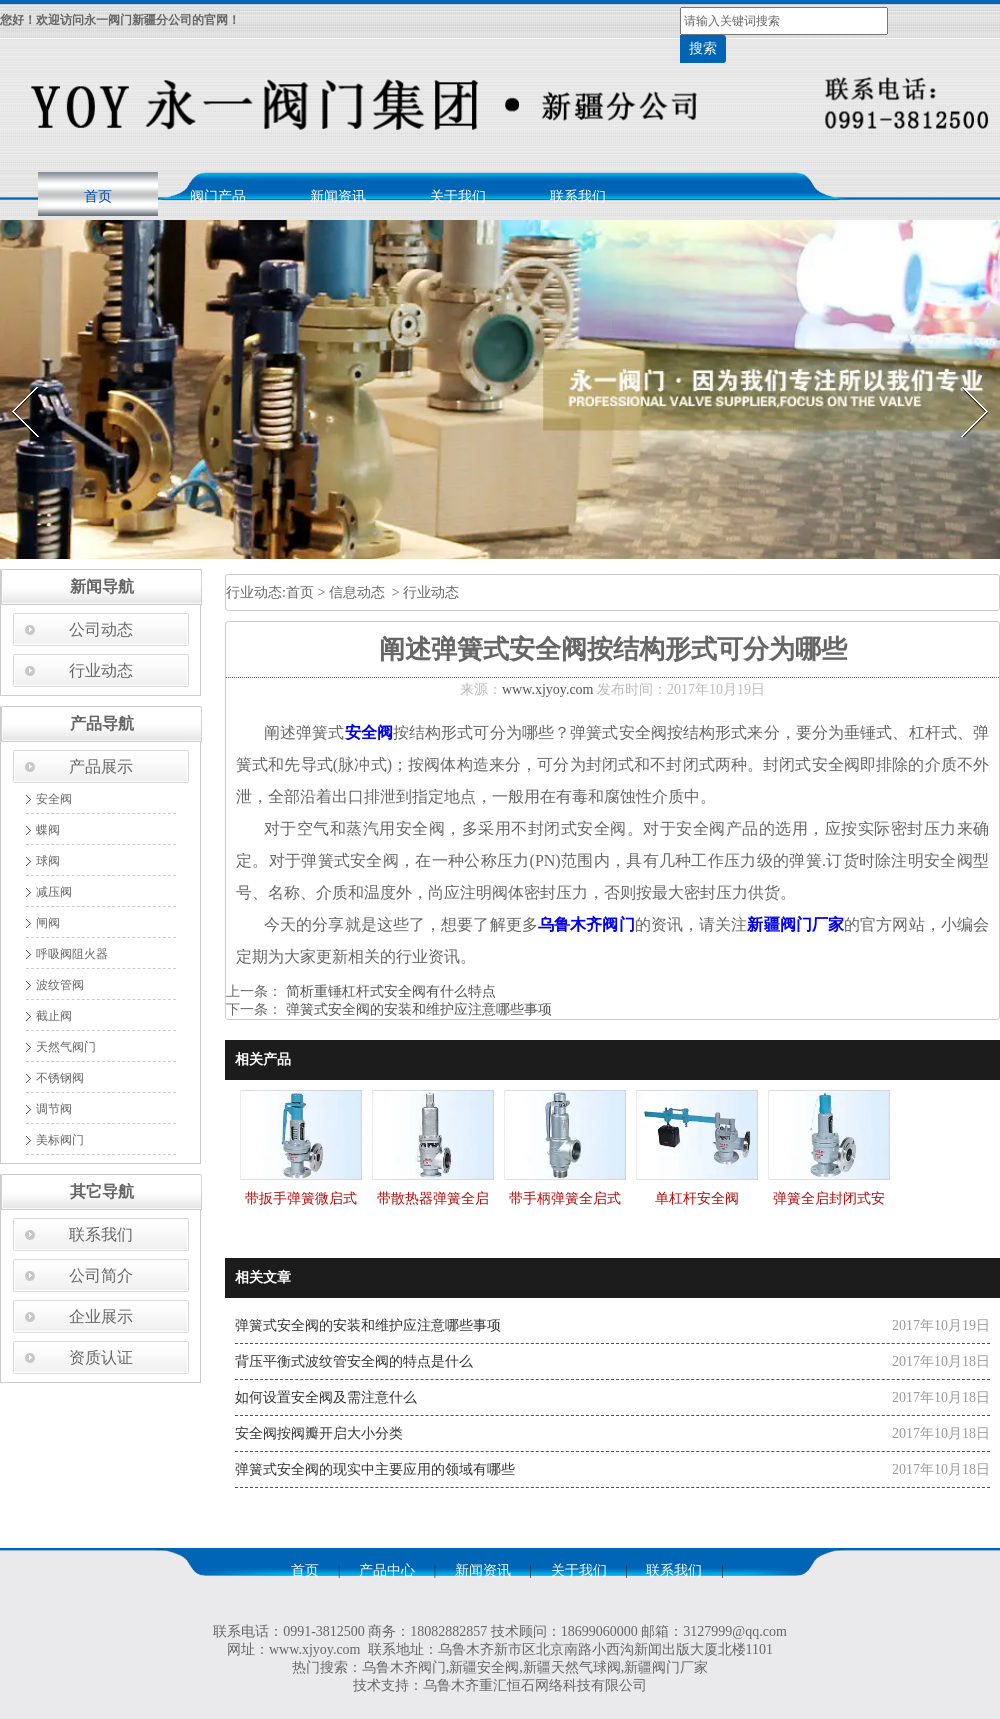 This screenshot has height=1719, width=1000. What do you see at coordinates (389, 991) in the screenshot?
I see `简析重锤杠杆式安全阀有什么特点` at bounding box center [389, 991].